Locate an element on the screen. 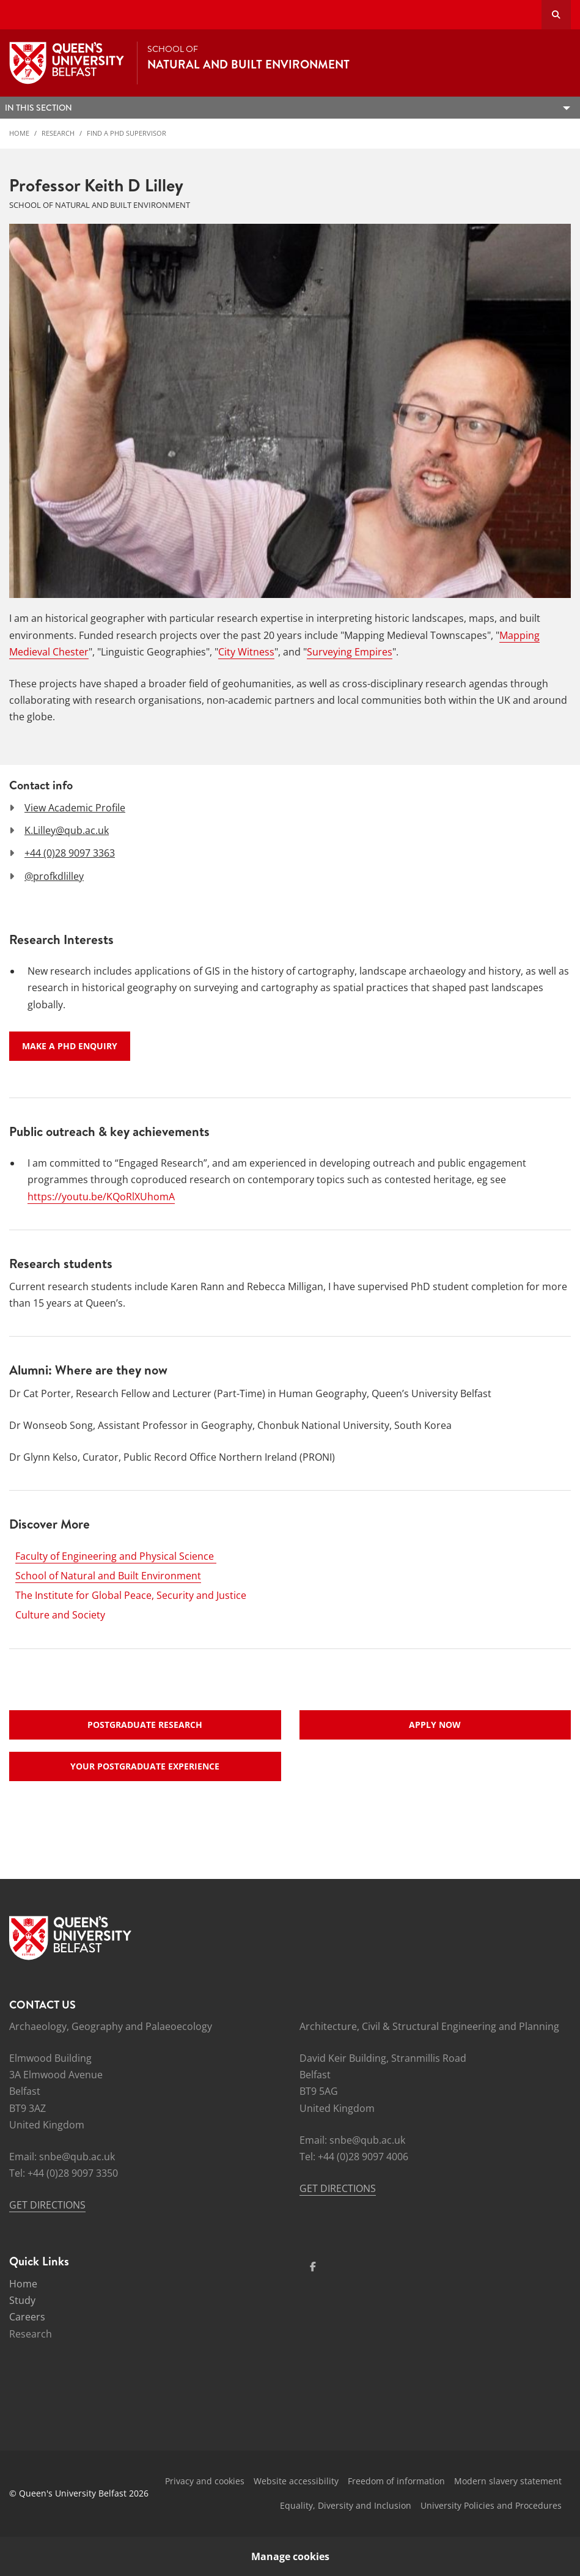 This screenshot has width=580, height=2576. +44 (0)28 9097 3363 is located at coordinates (69, 853).